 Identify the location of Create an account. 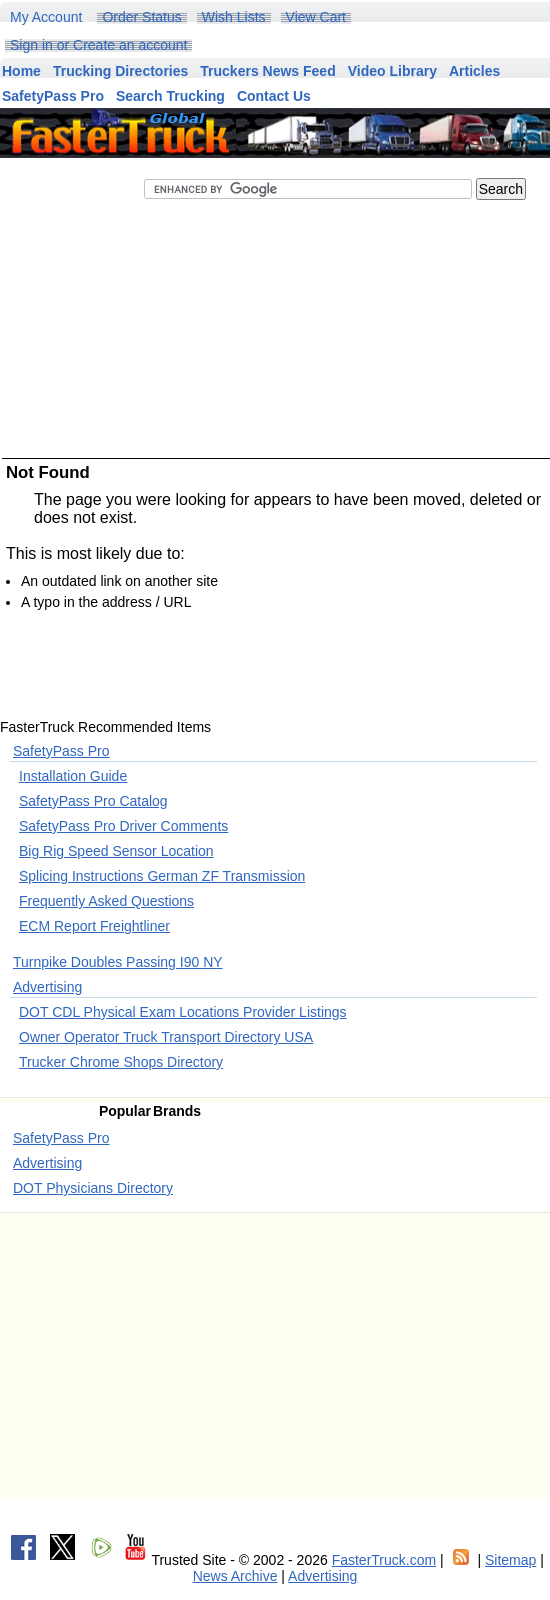
(130, 45).